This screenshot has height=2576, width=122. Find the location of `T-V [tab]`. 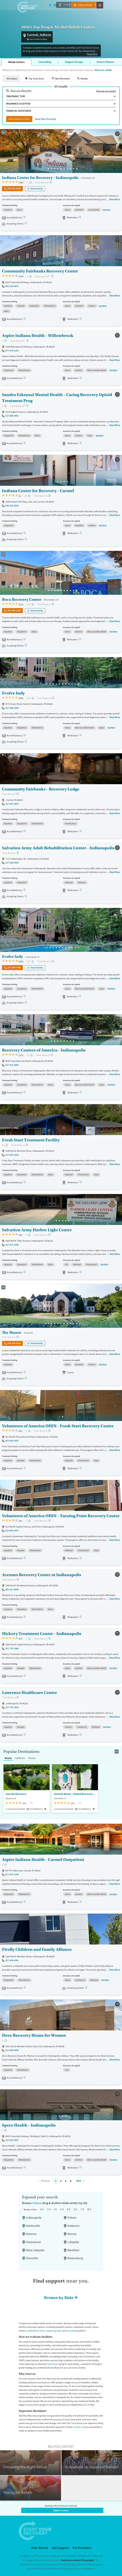

T-V [tab] is located at coordinates (82, 2209).